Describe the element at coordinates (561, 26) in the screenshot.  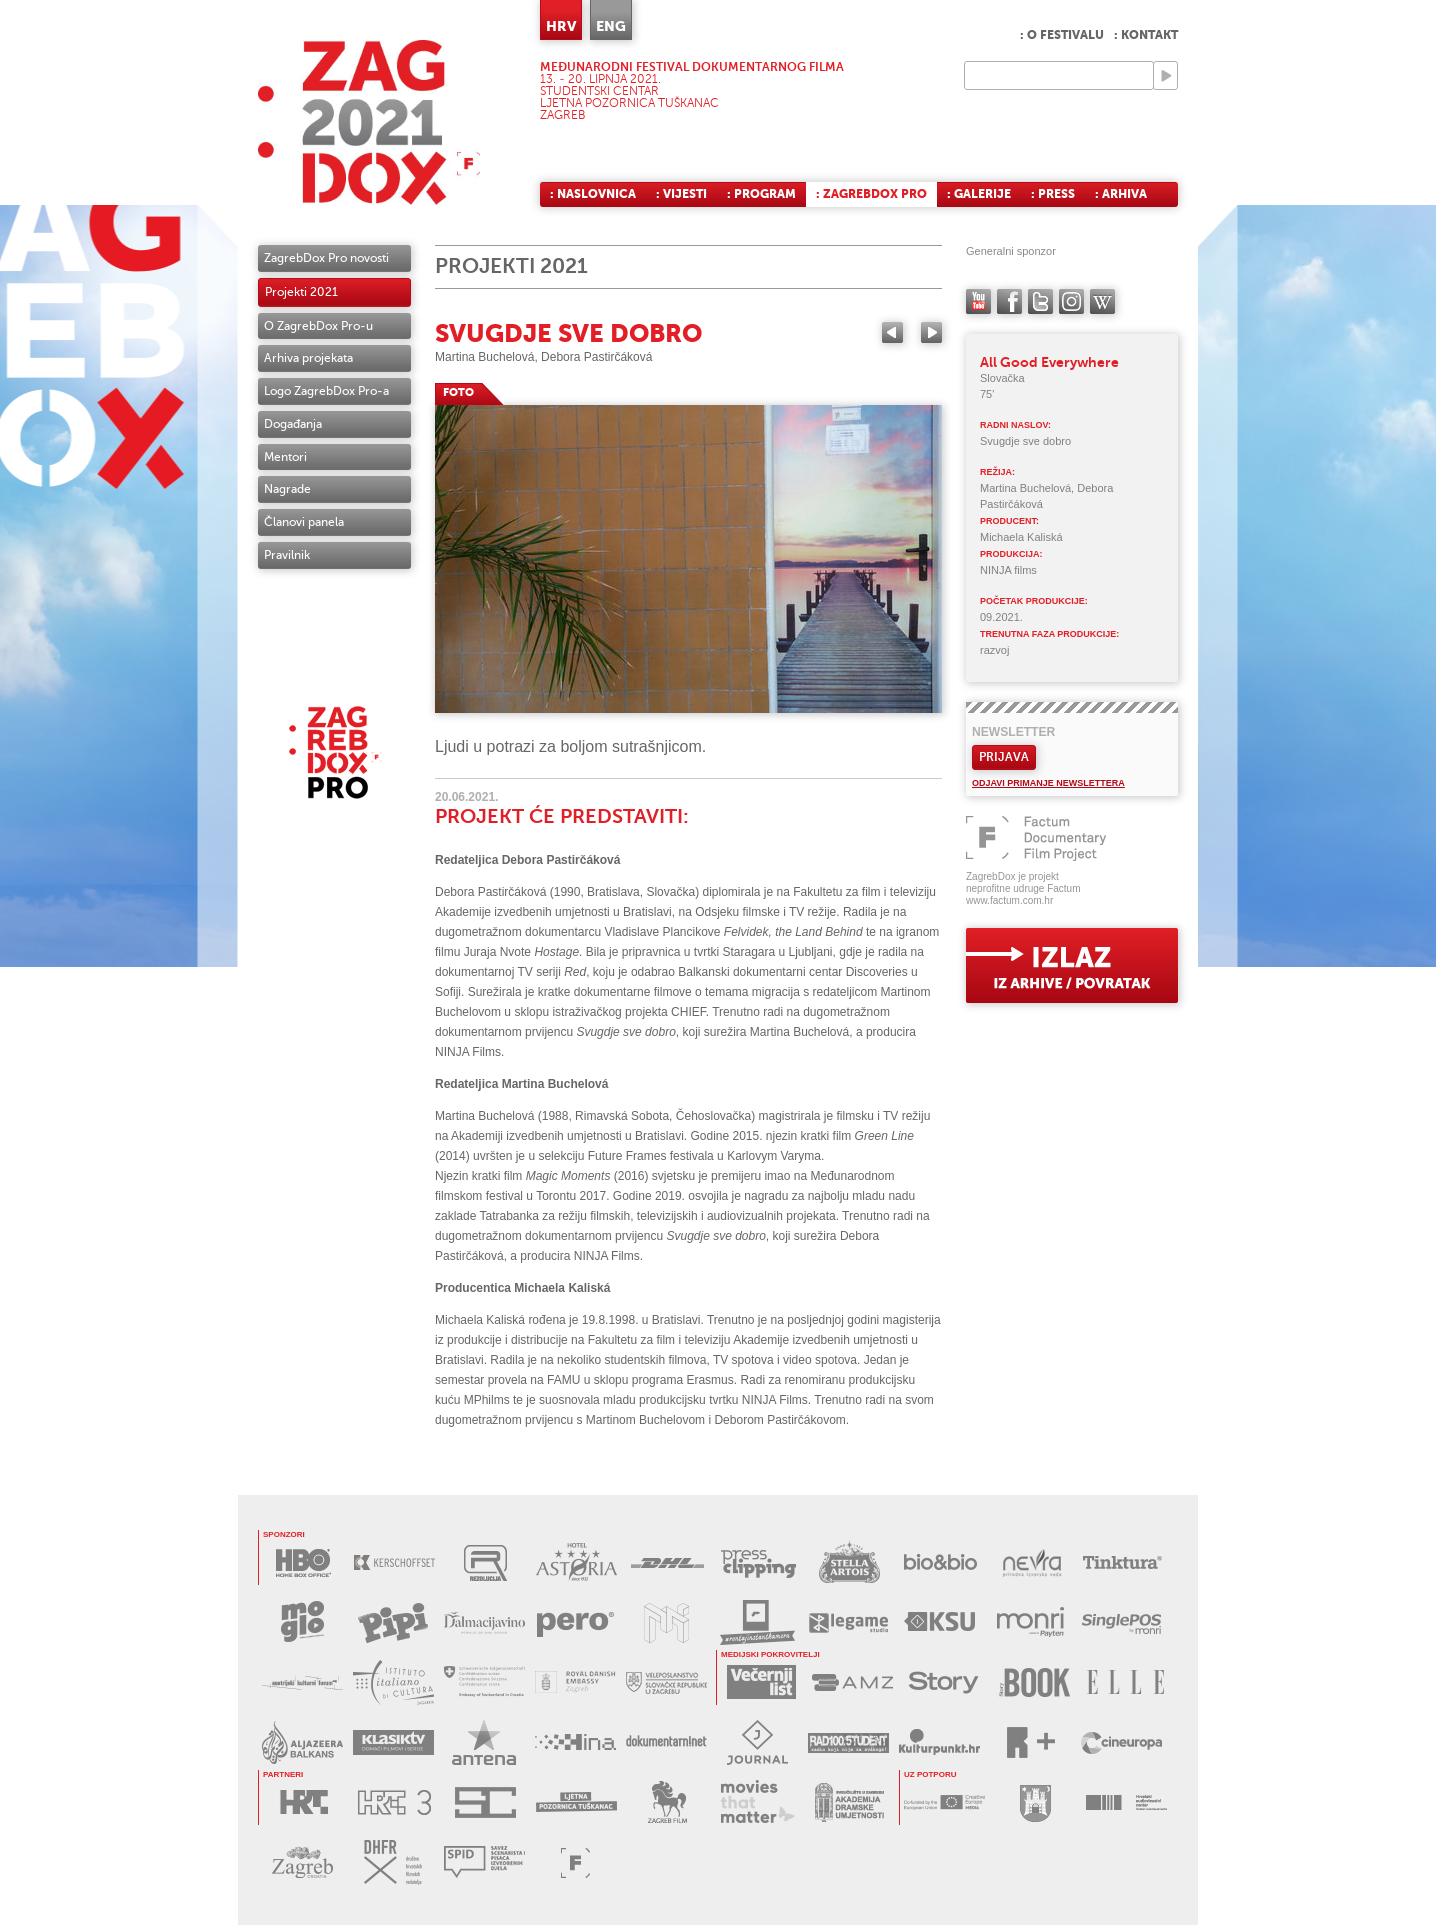
I see `HRV` at that location.